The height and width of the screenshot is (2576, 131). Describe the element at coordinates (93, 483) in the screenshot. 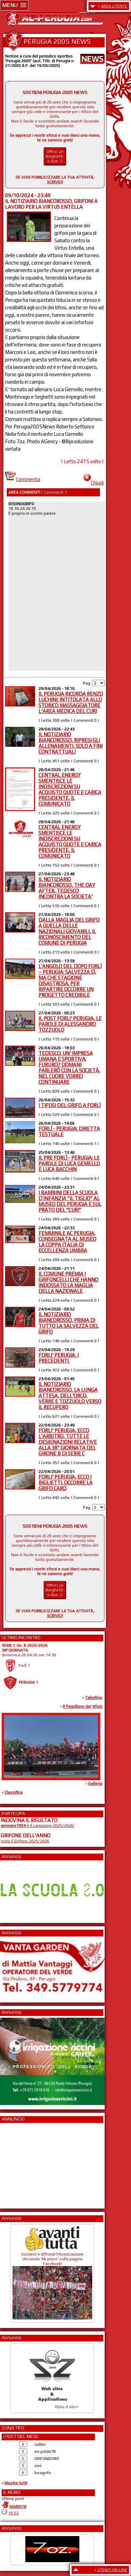

I see `Chiudi` at that location.